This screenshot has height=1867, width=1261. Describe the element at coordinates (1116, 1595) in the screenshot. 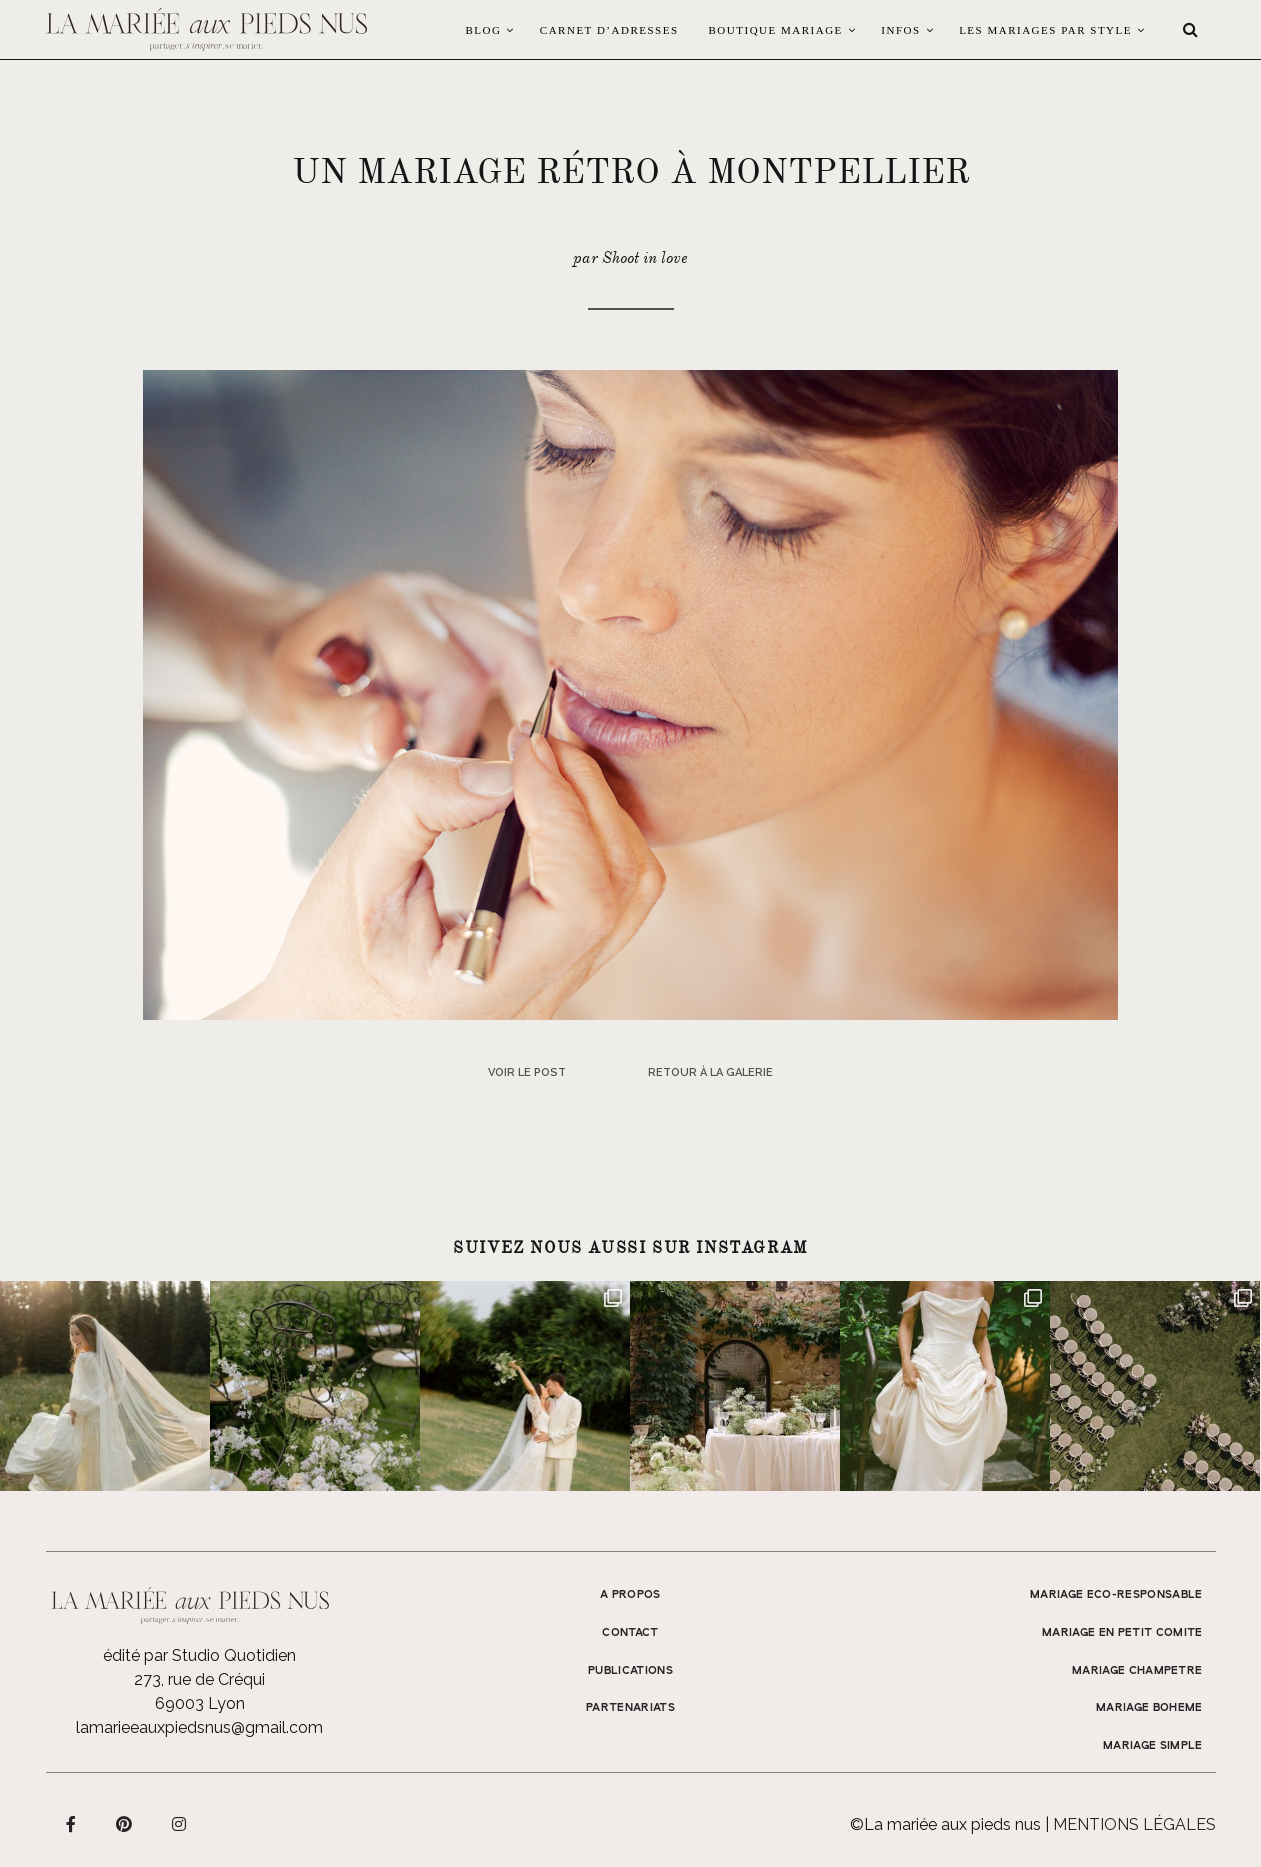

I see `MARIAGE ECO-RESPONSABLE` at that location.